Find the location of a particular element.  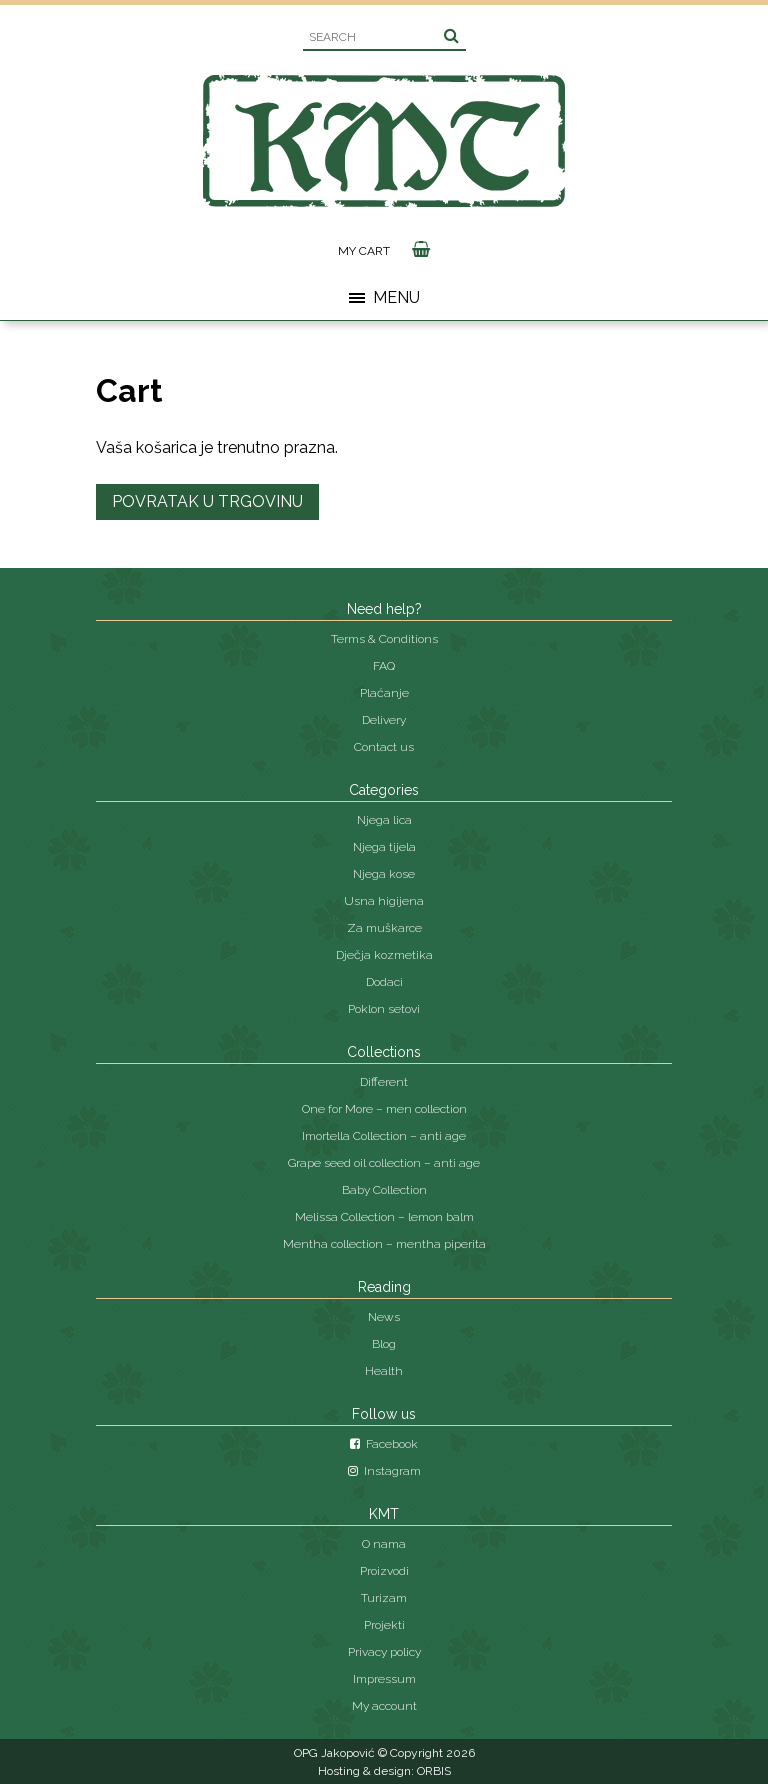

One for More – men collection is located at coordinates (384, 1109).